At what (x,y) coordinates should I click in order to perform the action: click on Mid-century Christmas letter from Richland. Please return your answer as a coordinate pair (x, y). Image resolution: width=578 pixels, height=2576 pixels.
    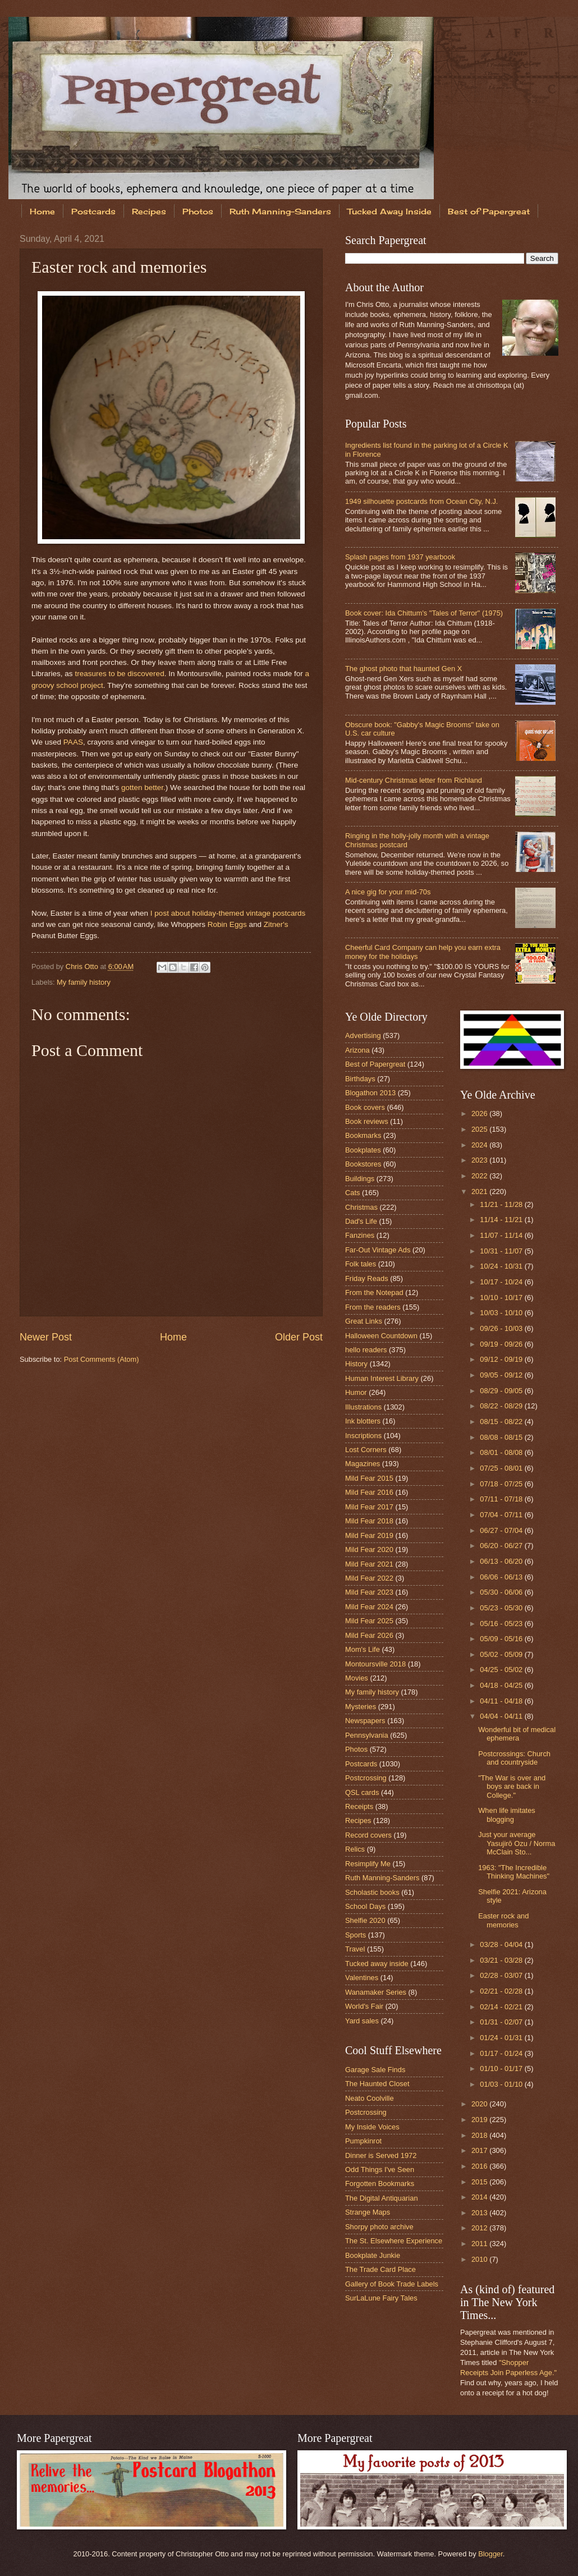
    Looking at the image, I should click on (413, 780).